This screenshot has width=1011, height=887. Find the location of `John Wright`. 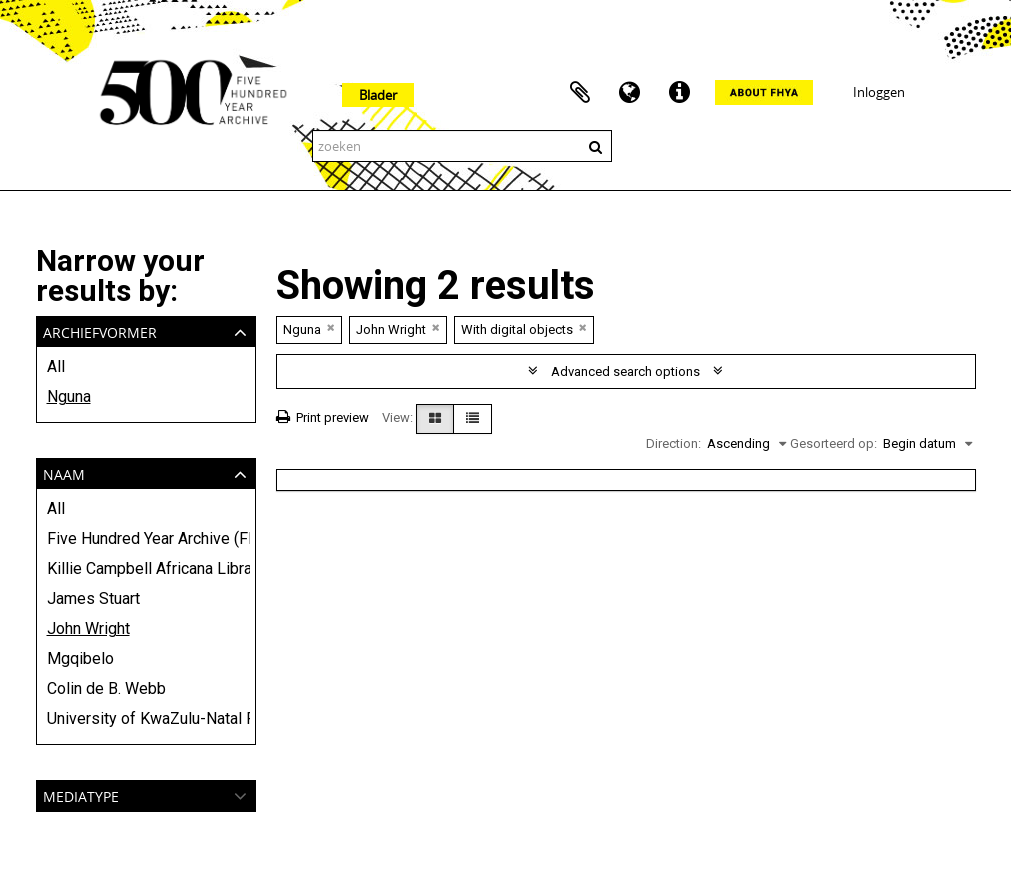

John Wright is located at coordinates (88, 628).